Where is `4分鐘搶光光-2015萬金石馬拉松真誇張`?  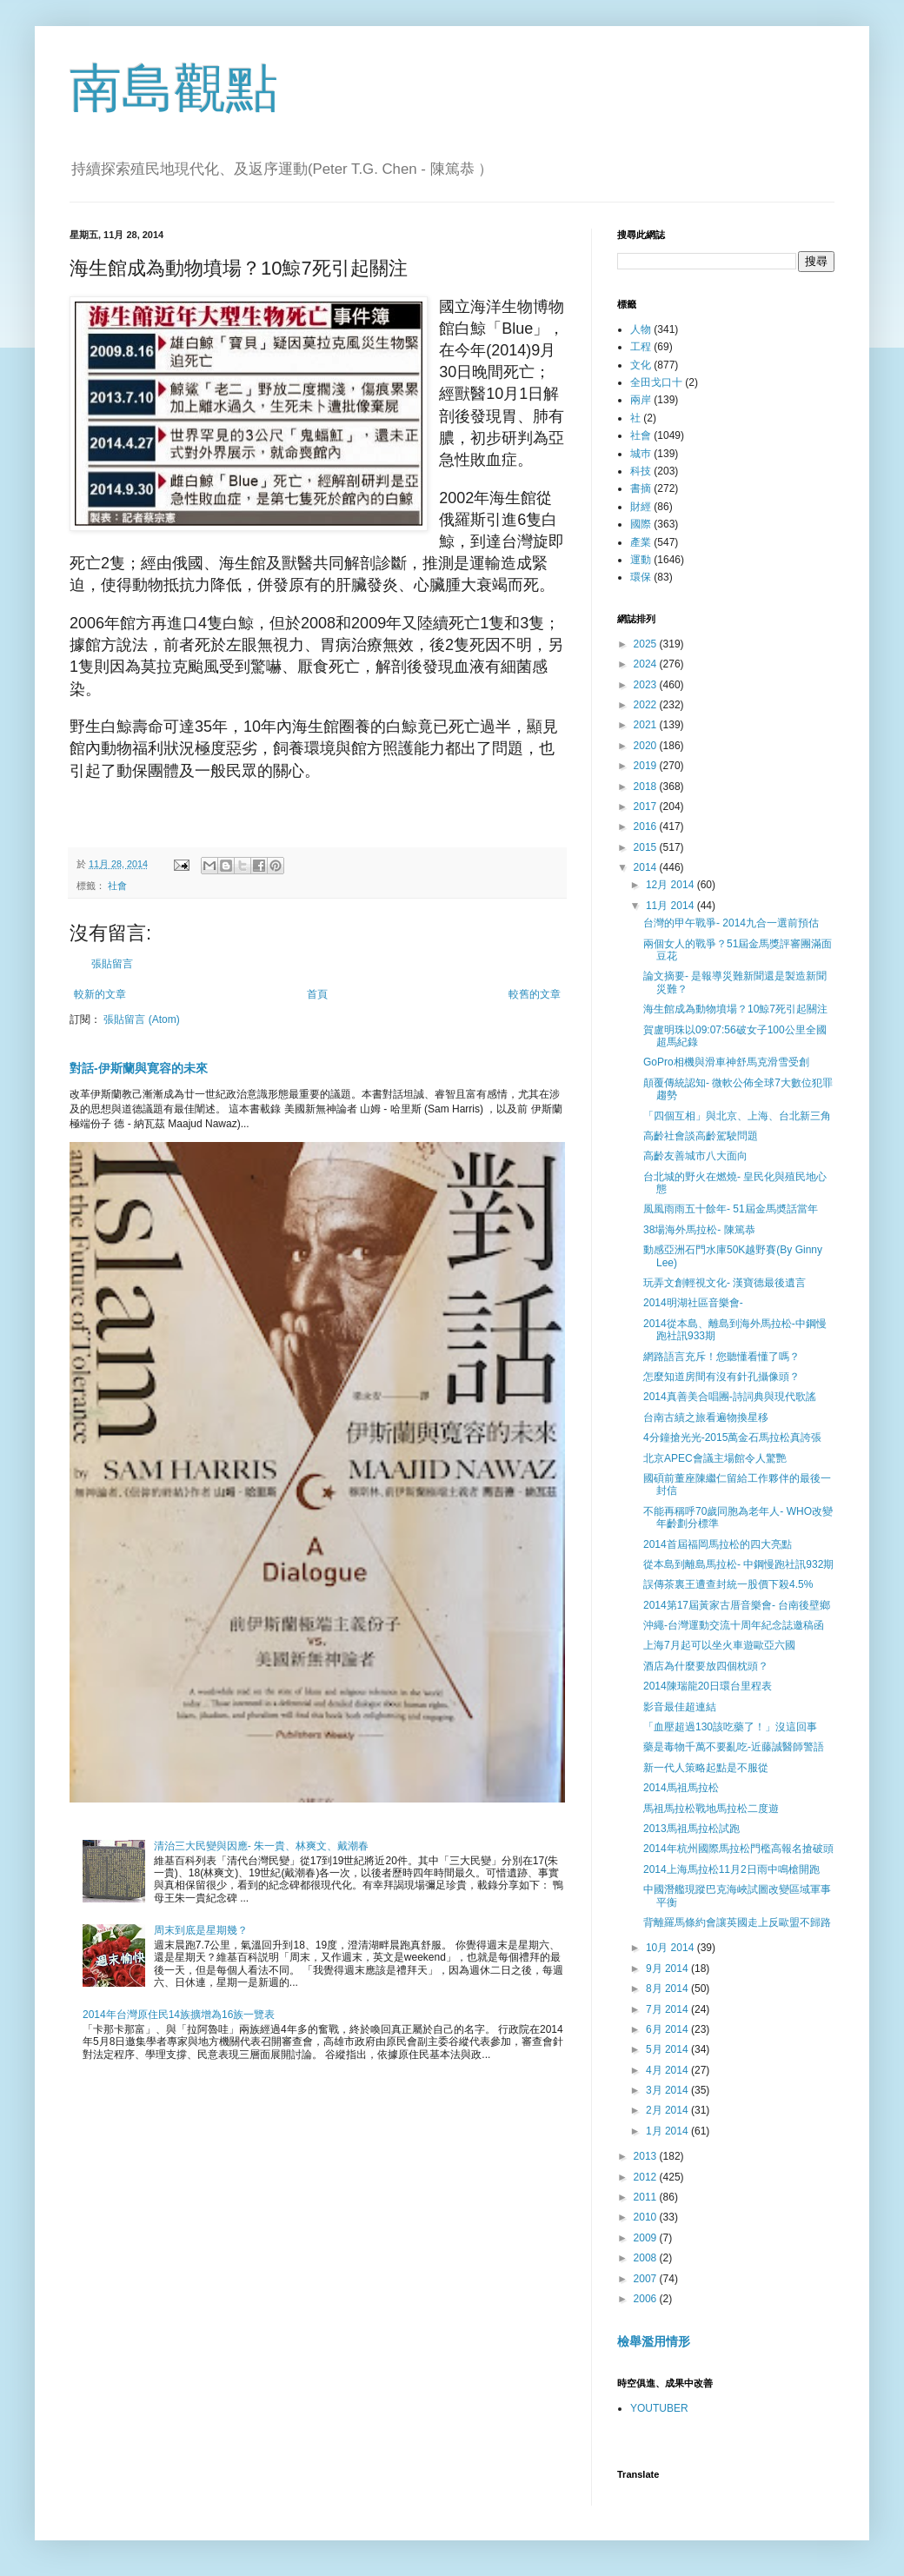
4分鐘搶光光-2015萬金石馬拉松真誇張 is located at coordinates (732, 1437).